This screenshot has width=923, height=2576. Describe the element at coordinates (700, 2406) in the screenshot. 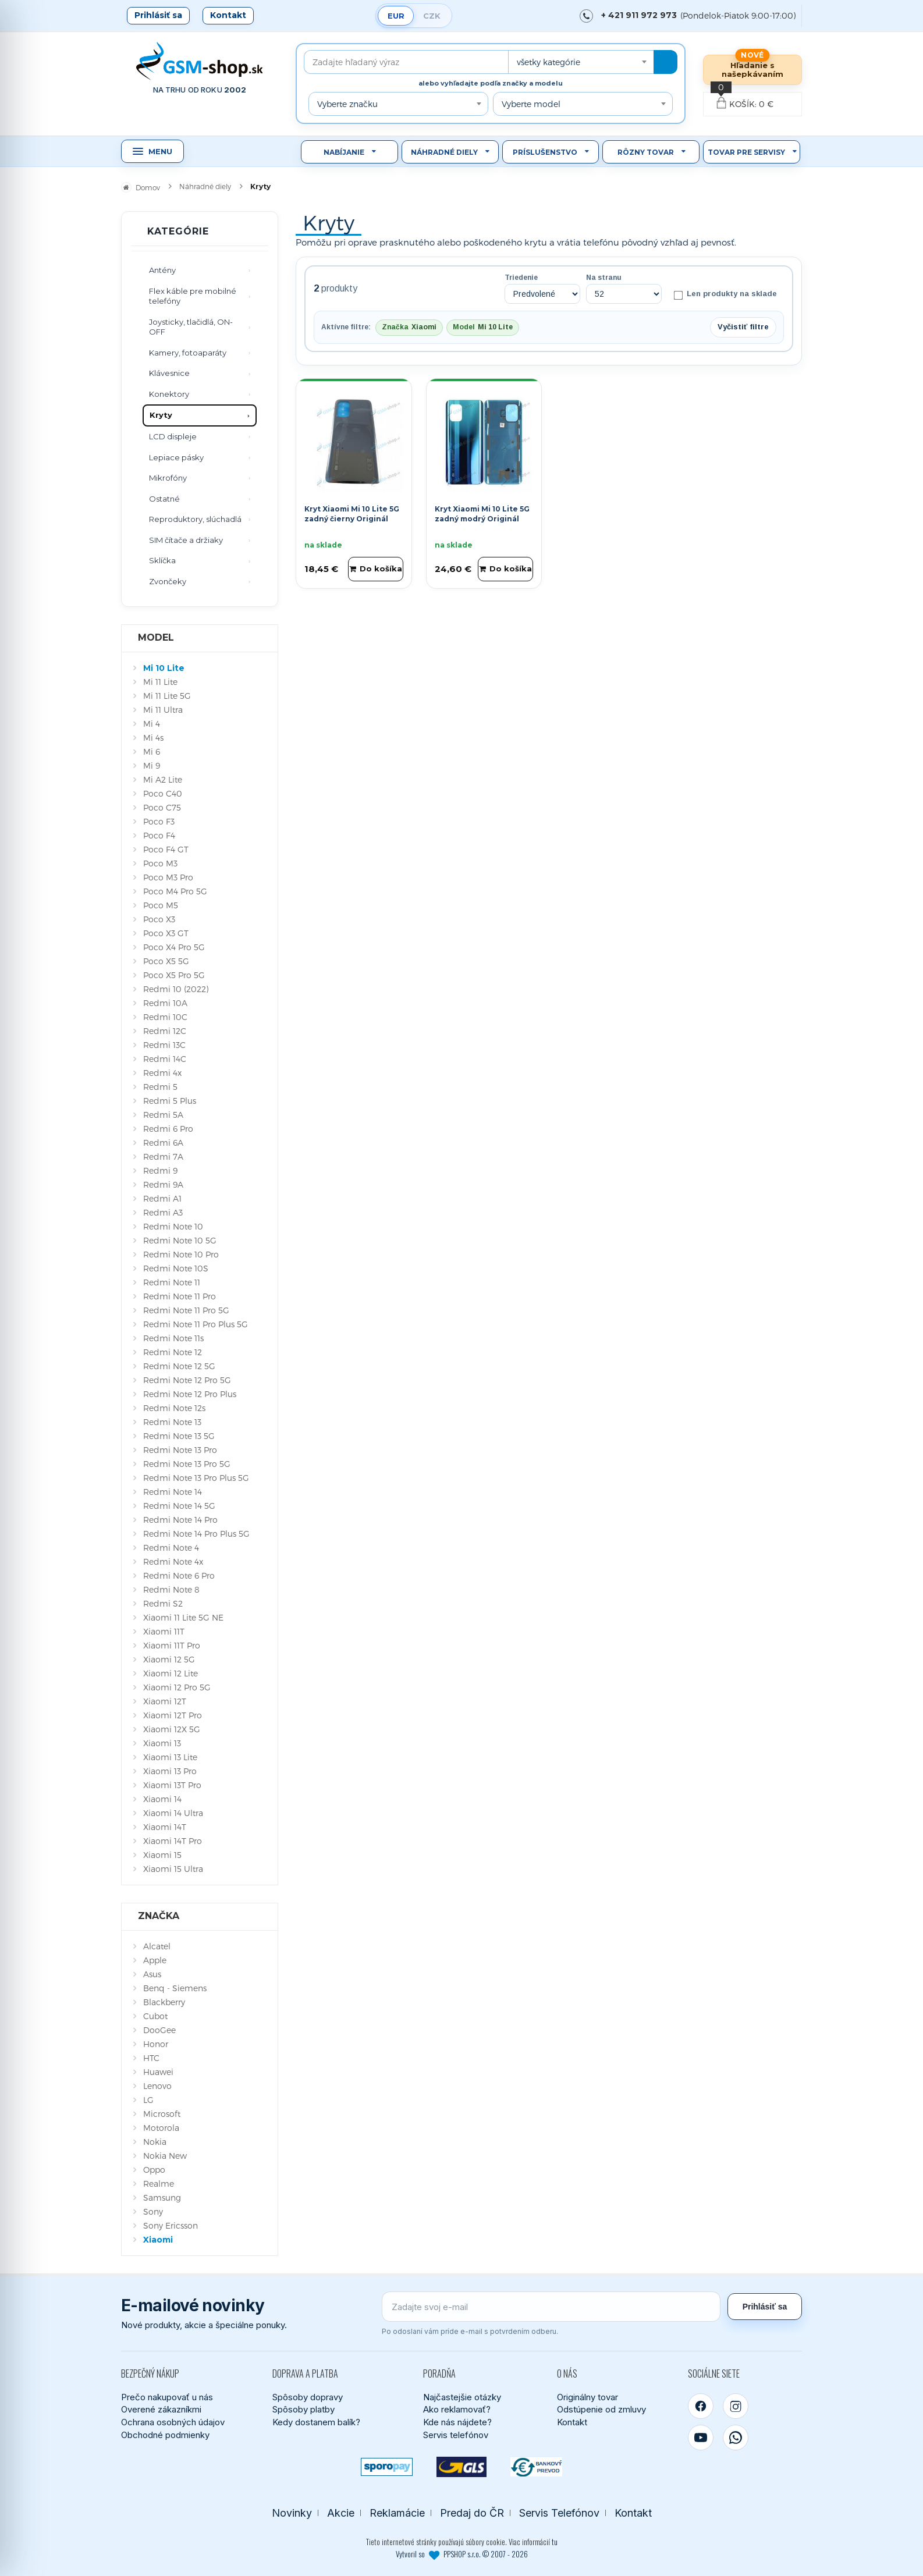

I see `[Facebook]` at that location.